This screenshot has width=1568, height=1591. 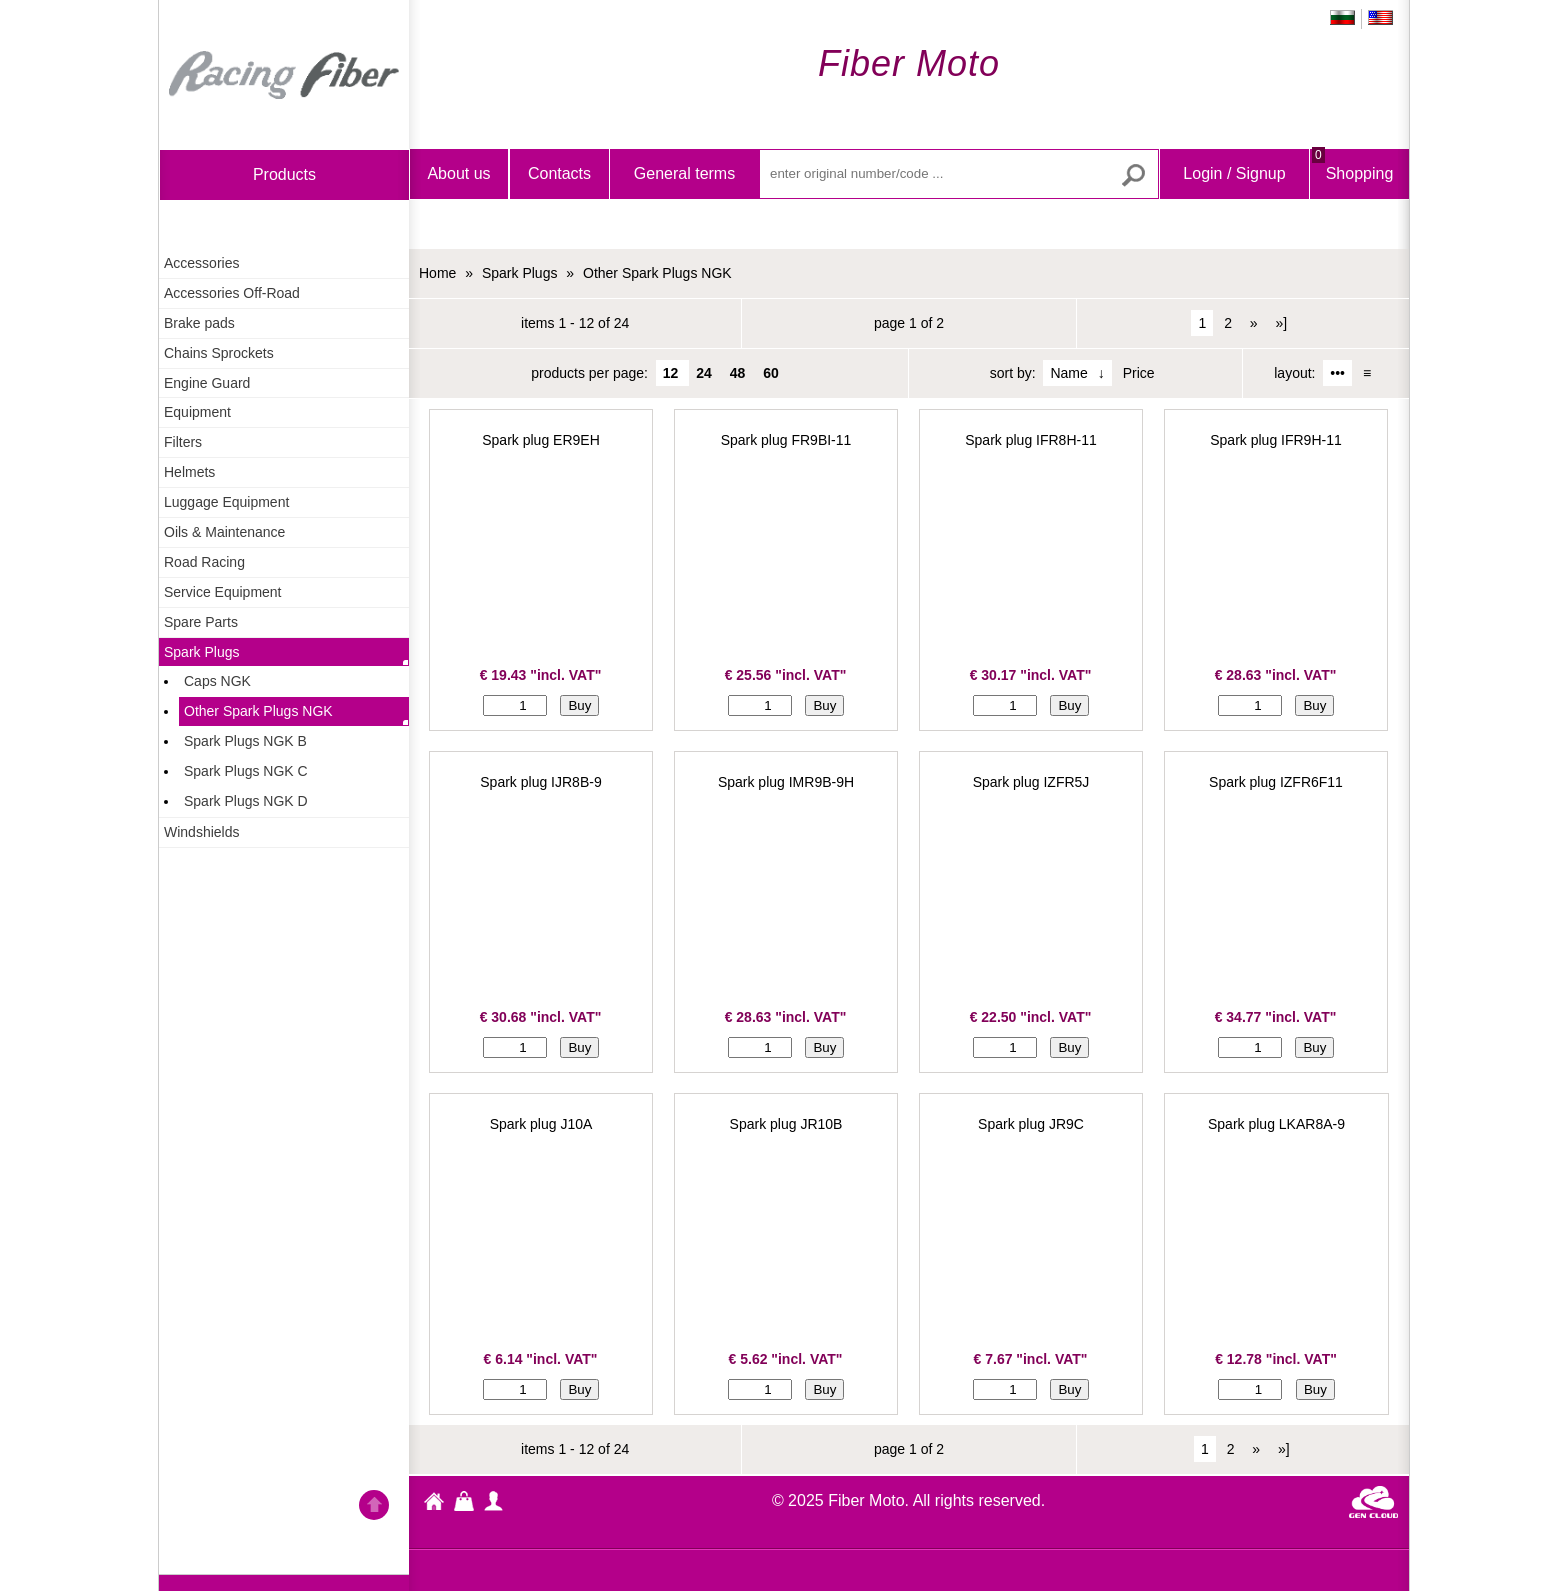 I want to click on [enter original number/code ...], so click(x=959, y=174).